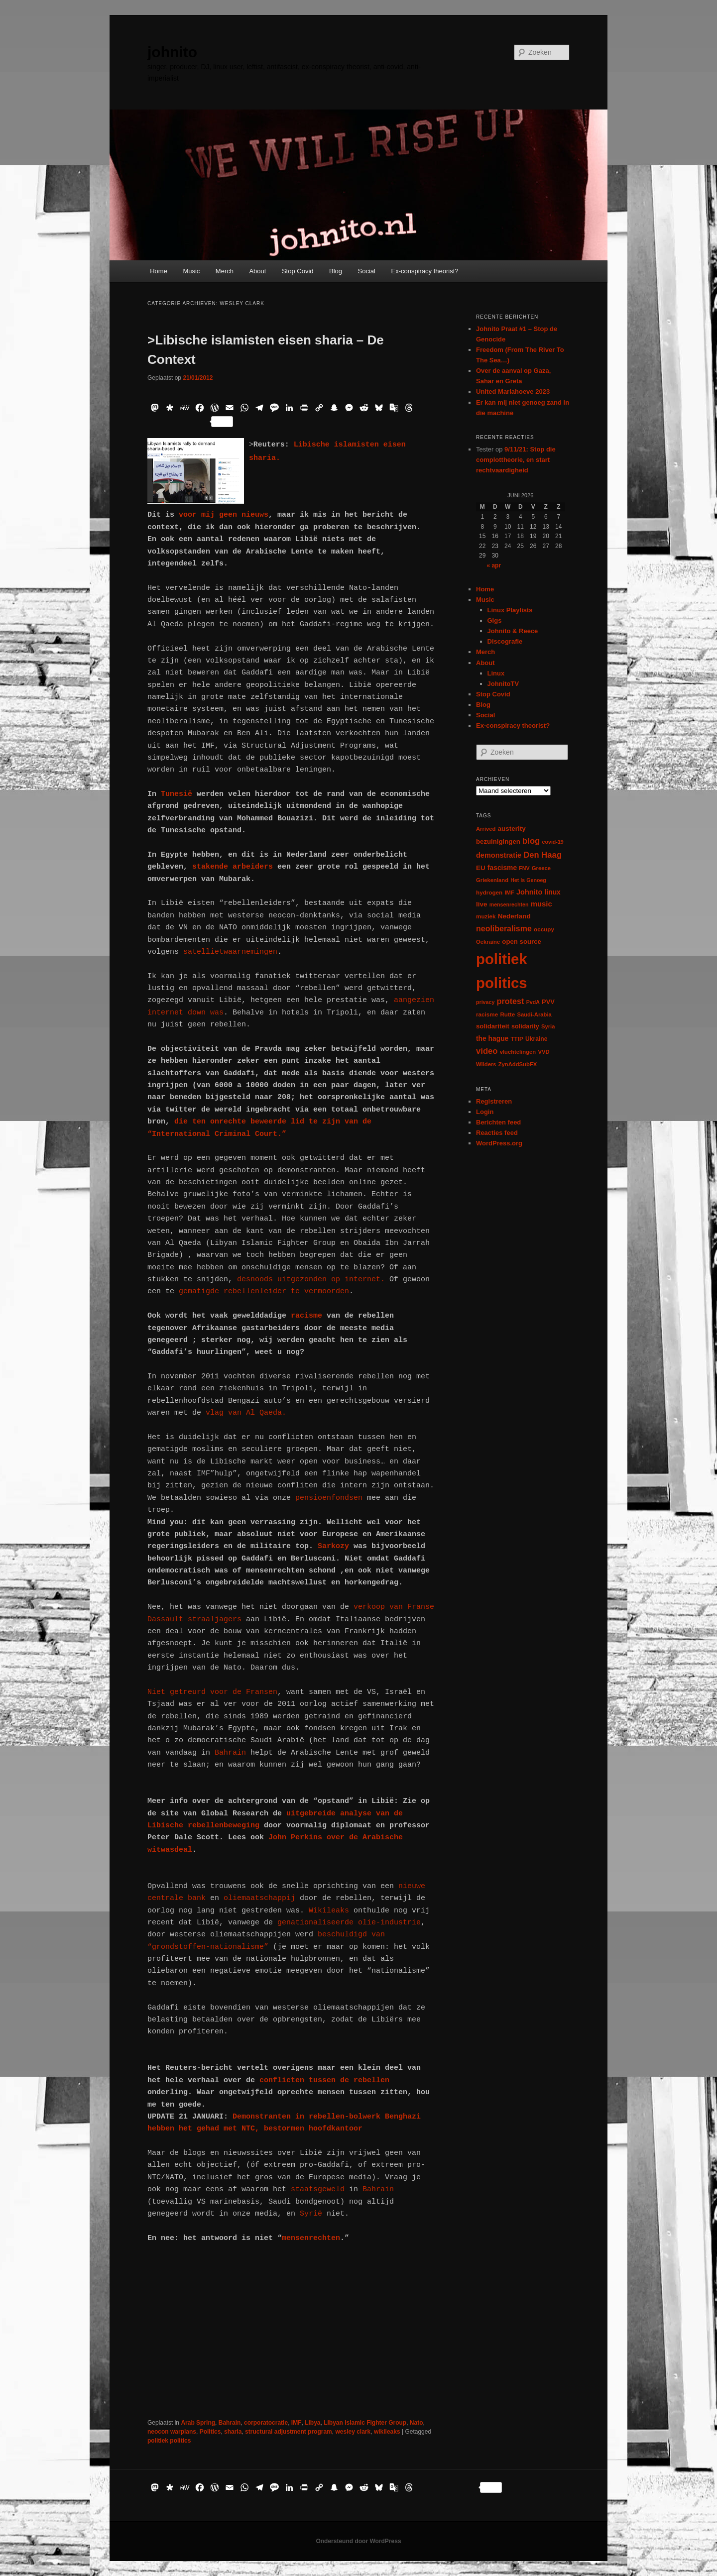 This screenshot has height=2576, width=717. Describe the element at coordinates (494, 1101) in the screenshot. I see `Registreren` at that location.